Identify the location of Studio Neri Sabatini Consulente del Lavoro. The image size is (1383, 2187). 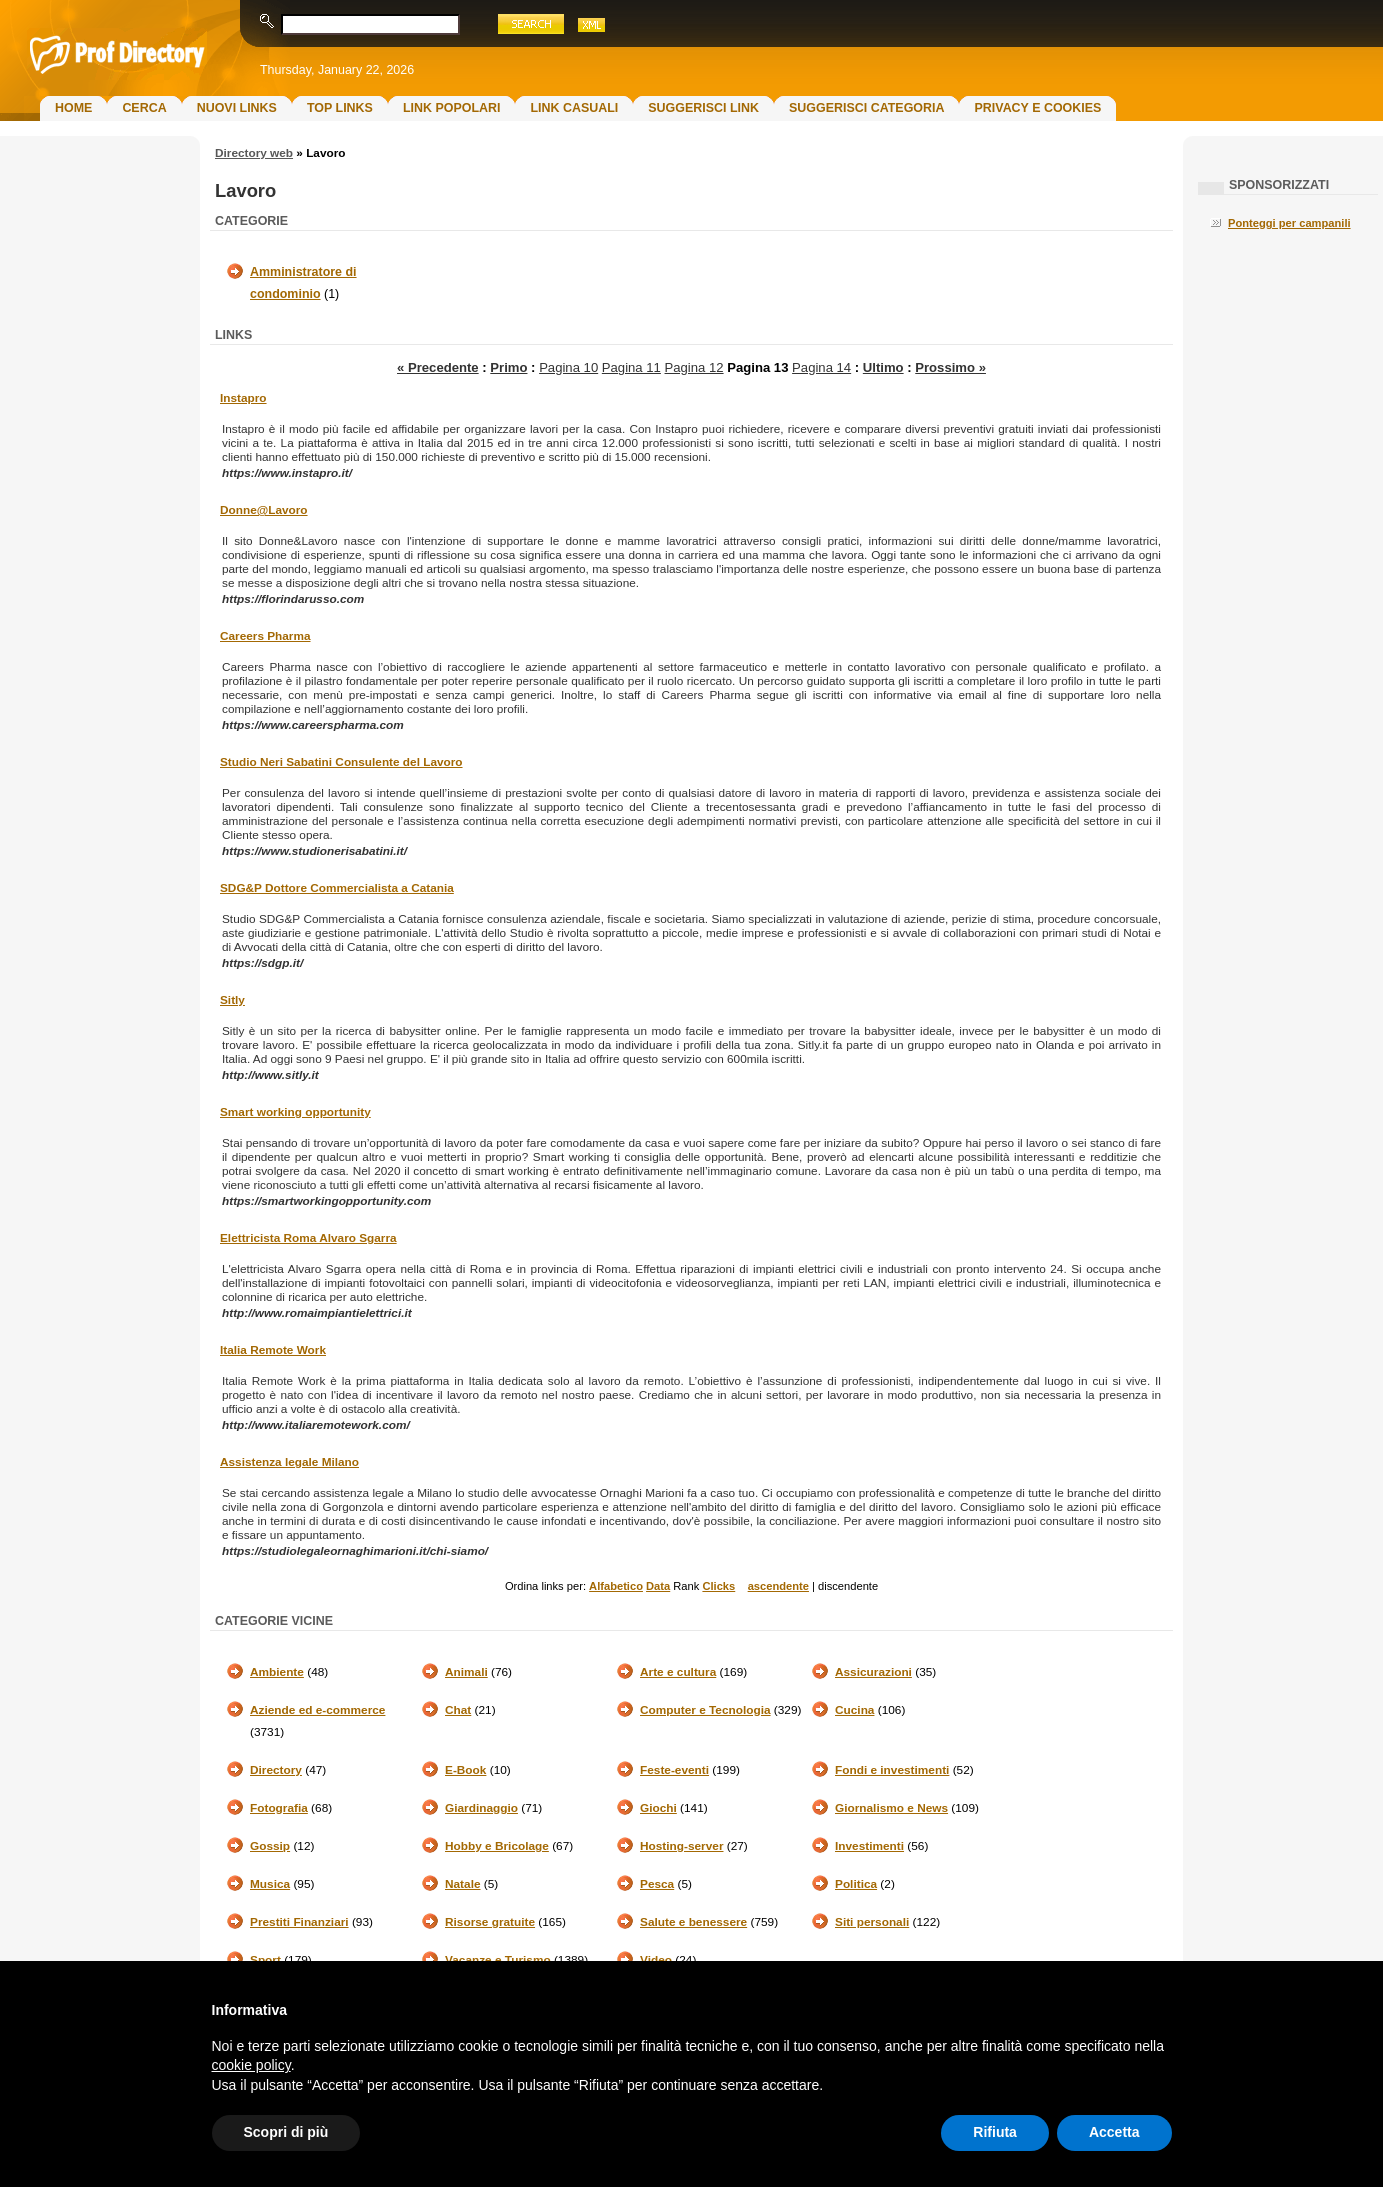
(341, 762).